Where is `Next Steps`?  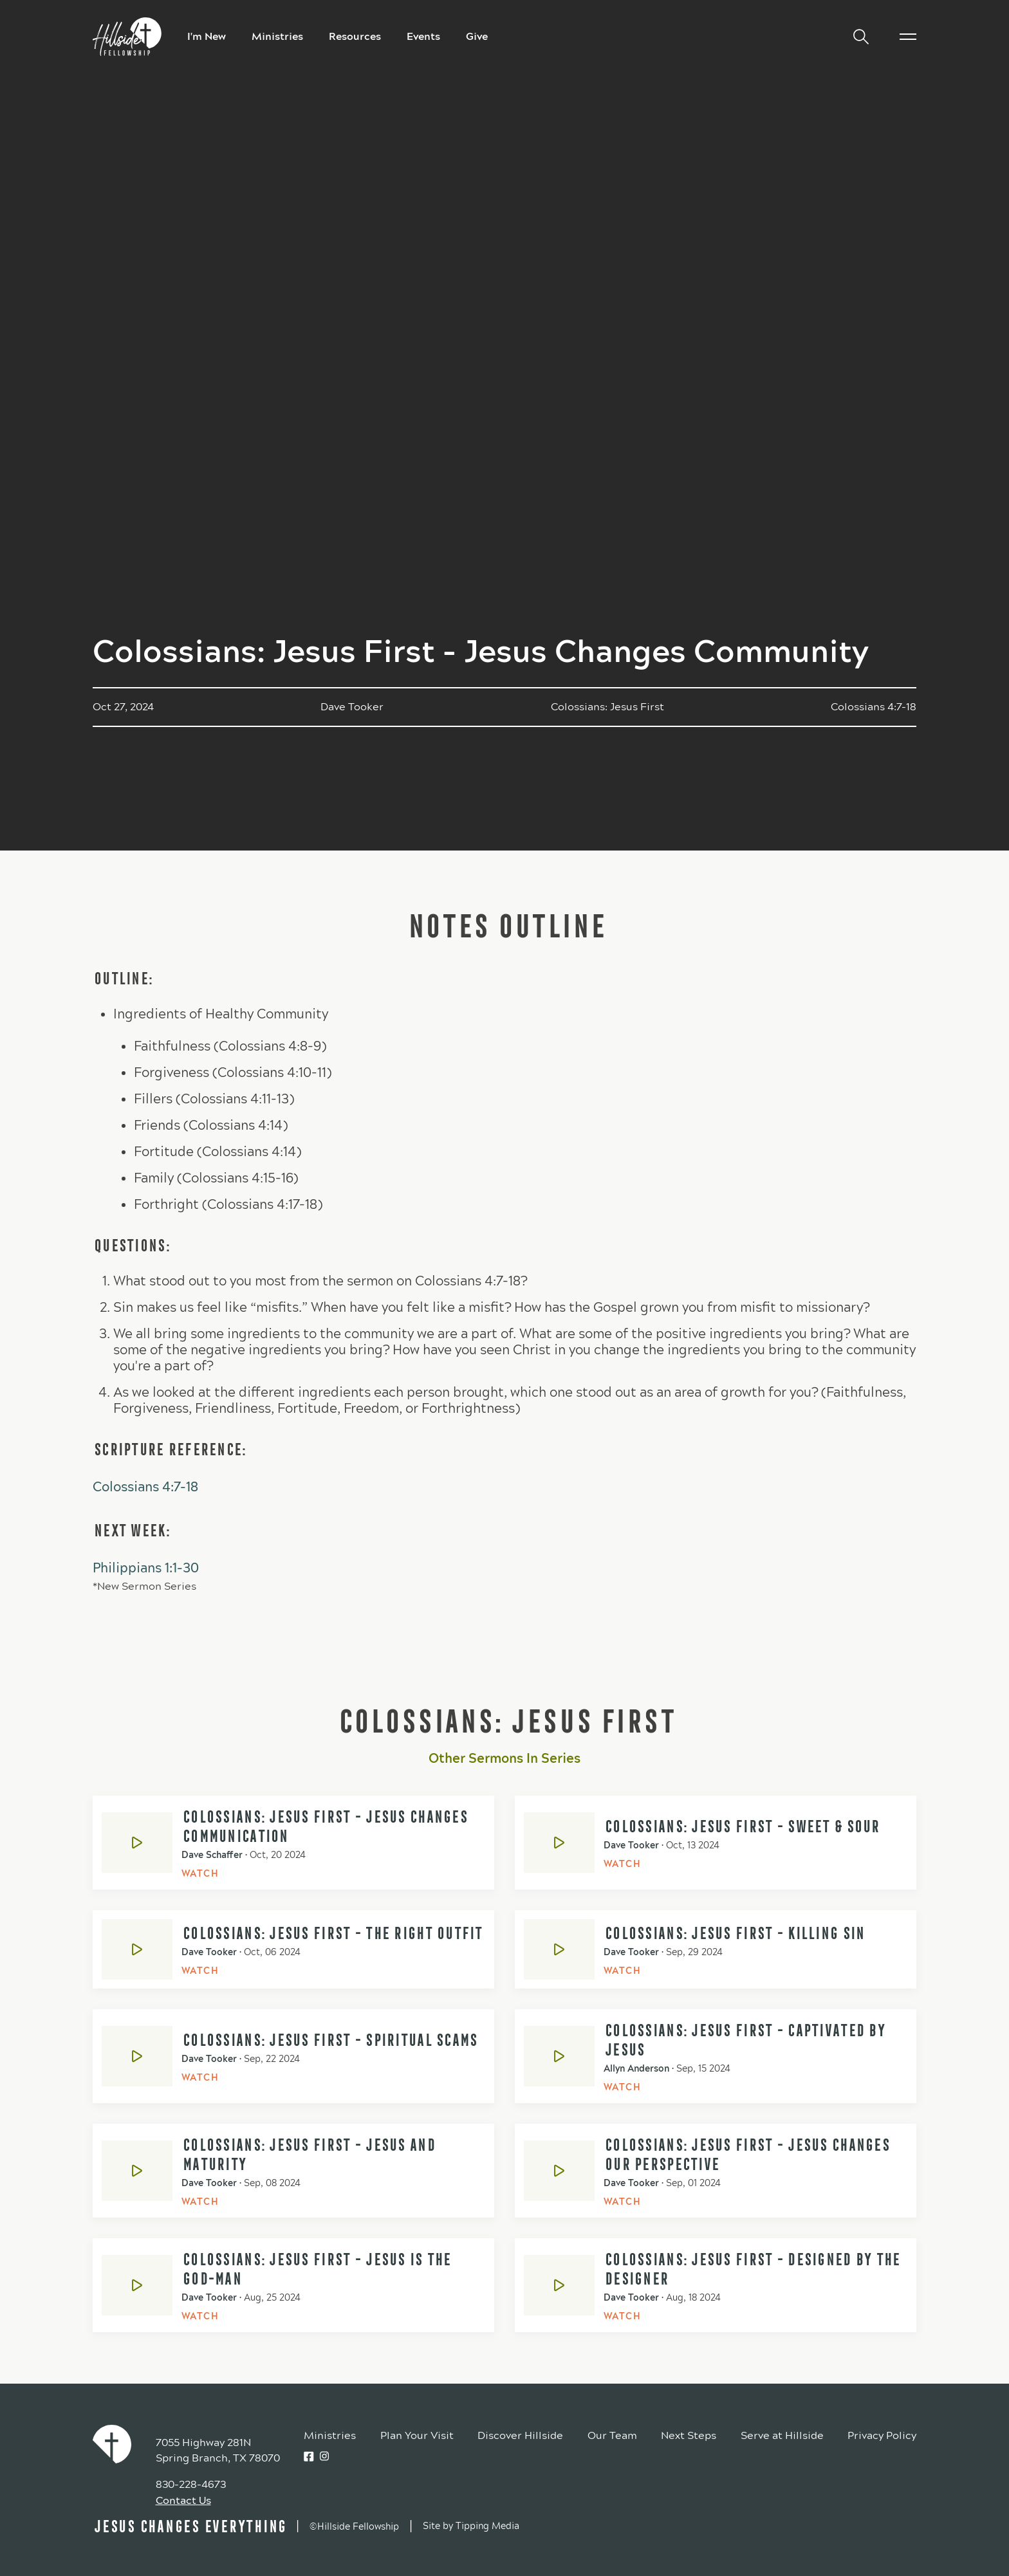
Next Steps is located at coordinates (688, 2435).